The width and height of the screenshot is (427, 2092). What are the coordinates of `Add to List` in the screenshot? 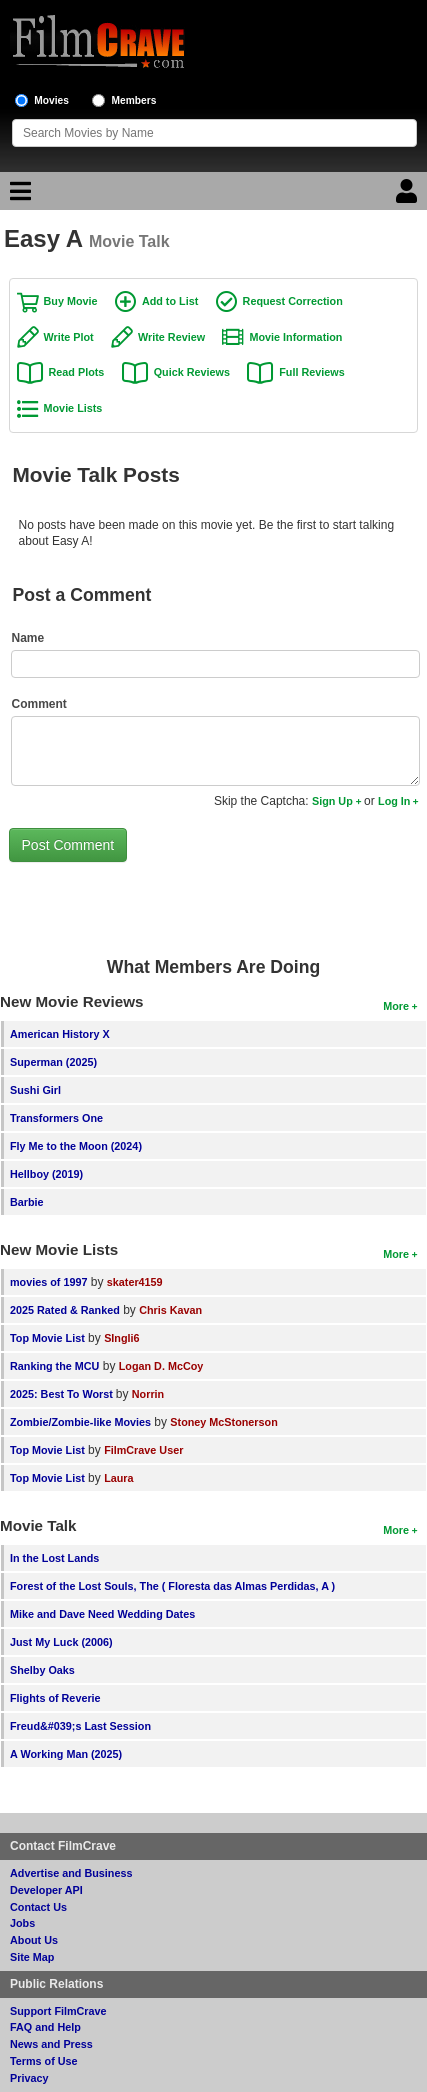 It's located at (170, 301).